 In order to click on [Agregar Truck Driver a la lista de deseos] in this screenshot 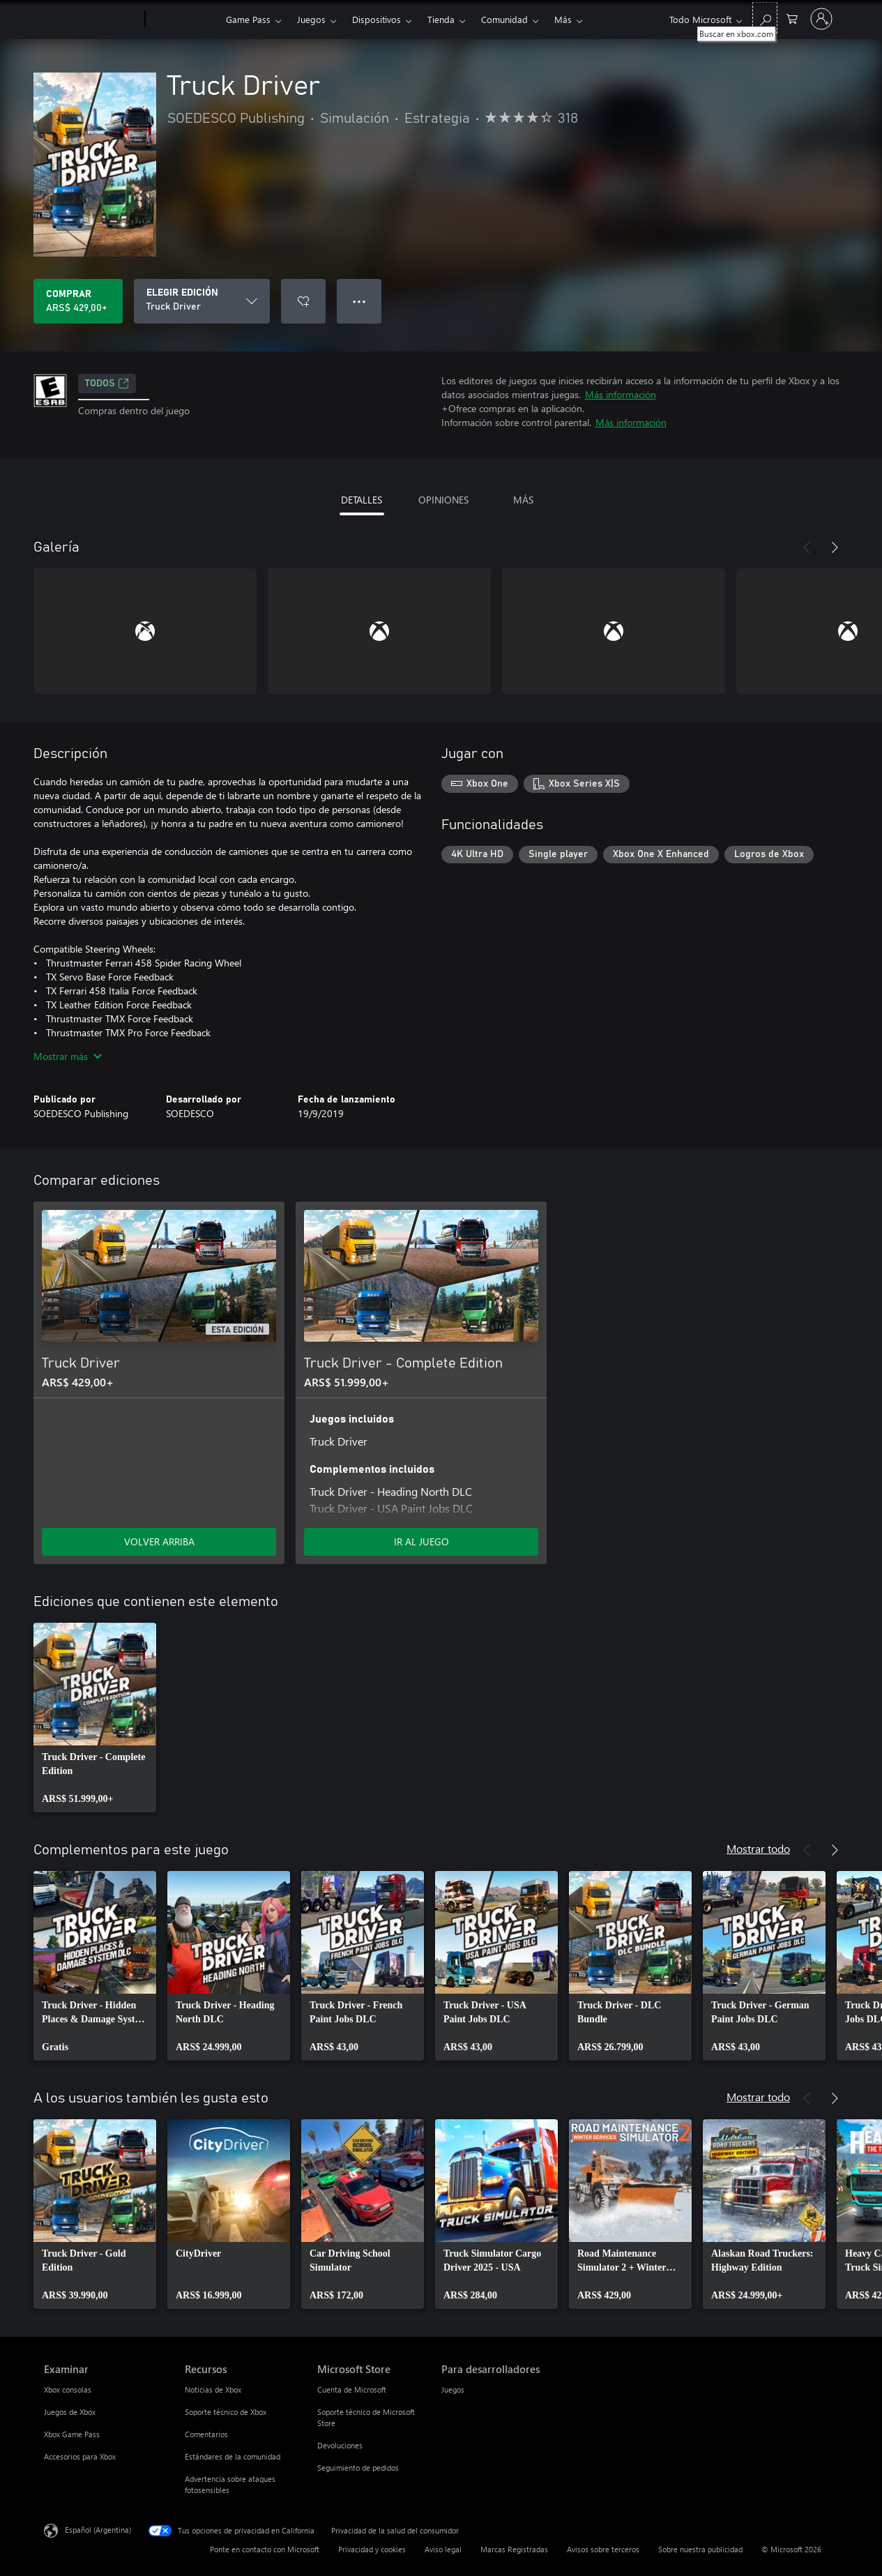, I will do `click(303, 301)`.